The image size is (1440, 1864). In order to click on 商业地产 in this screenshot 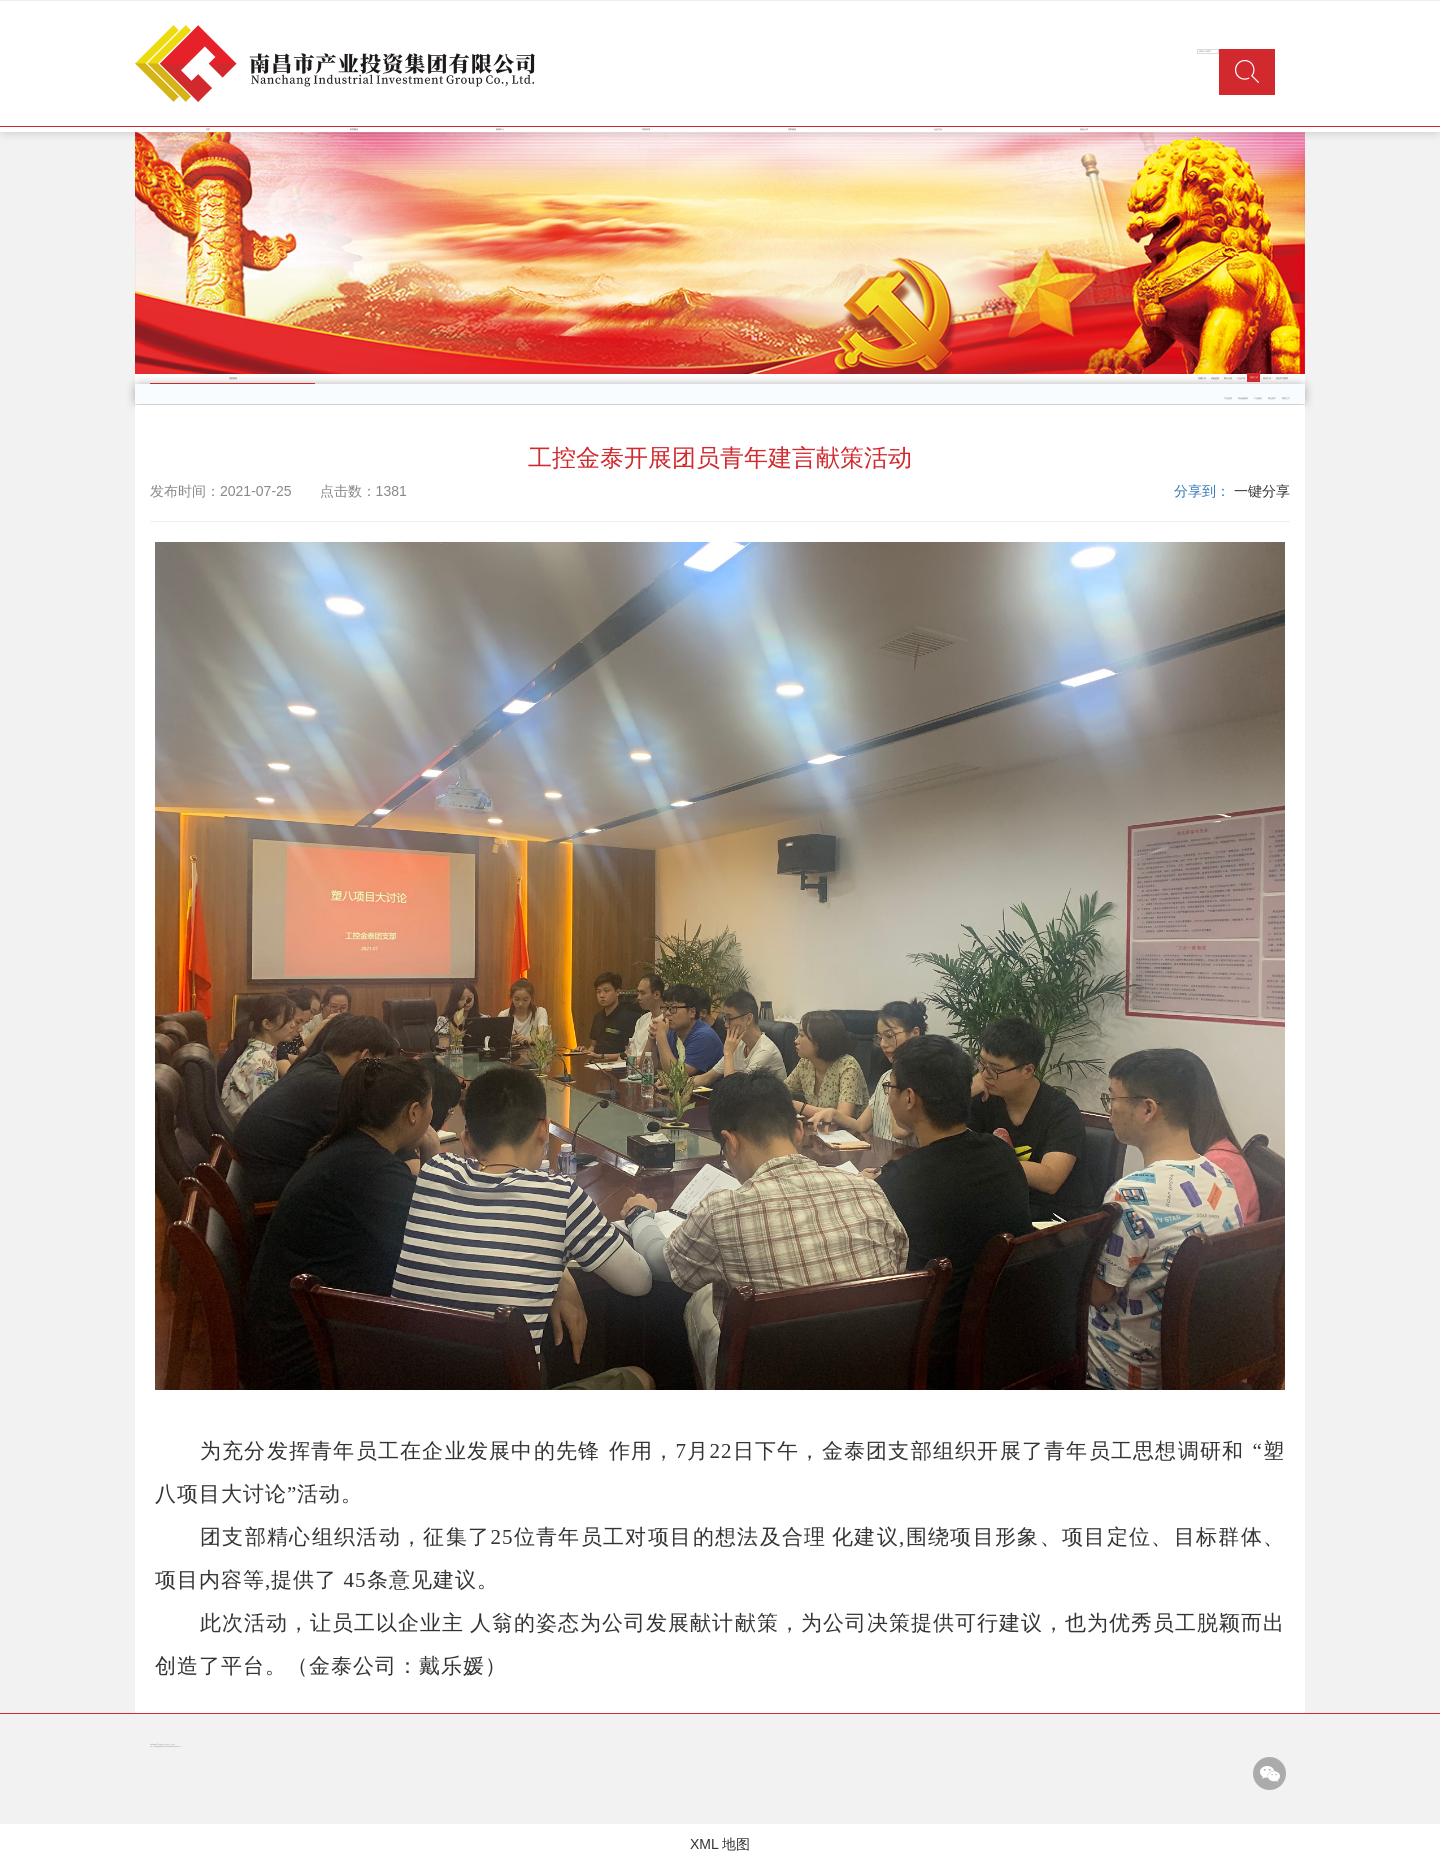, I will do `click(1272, 398)`.